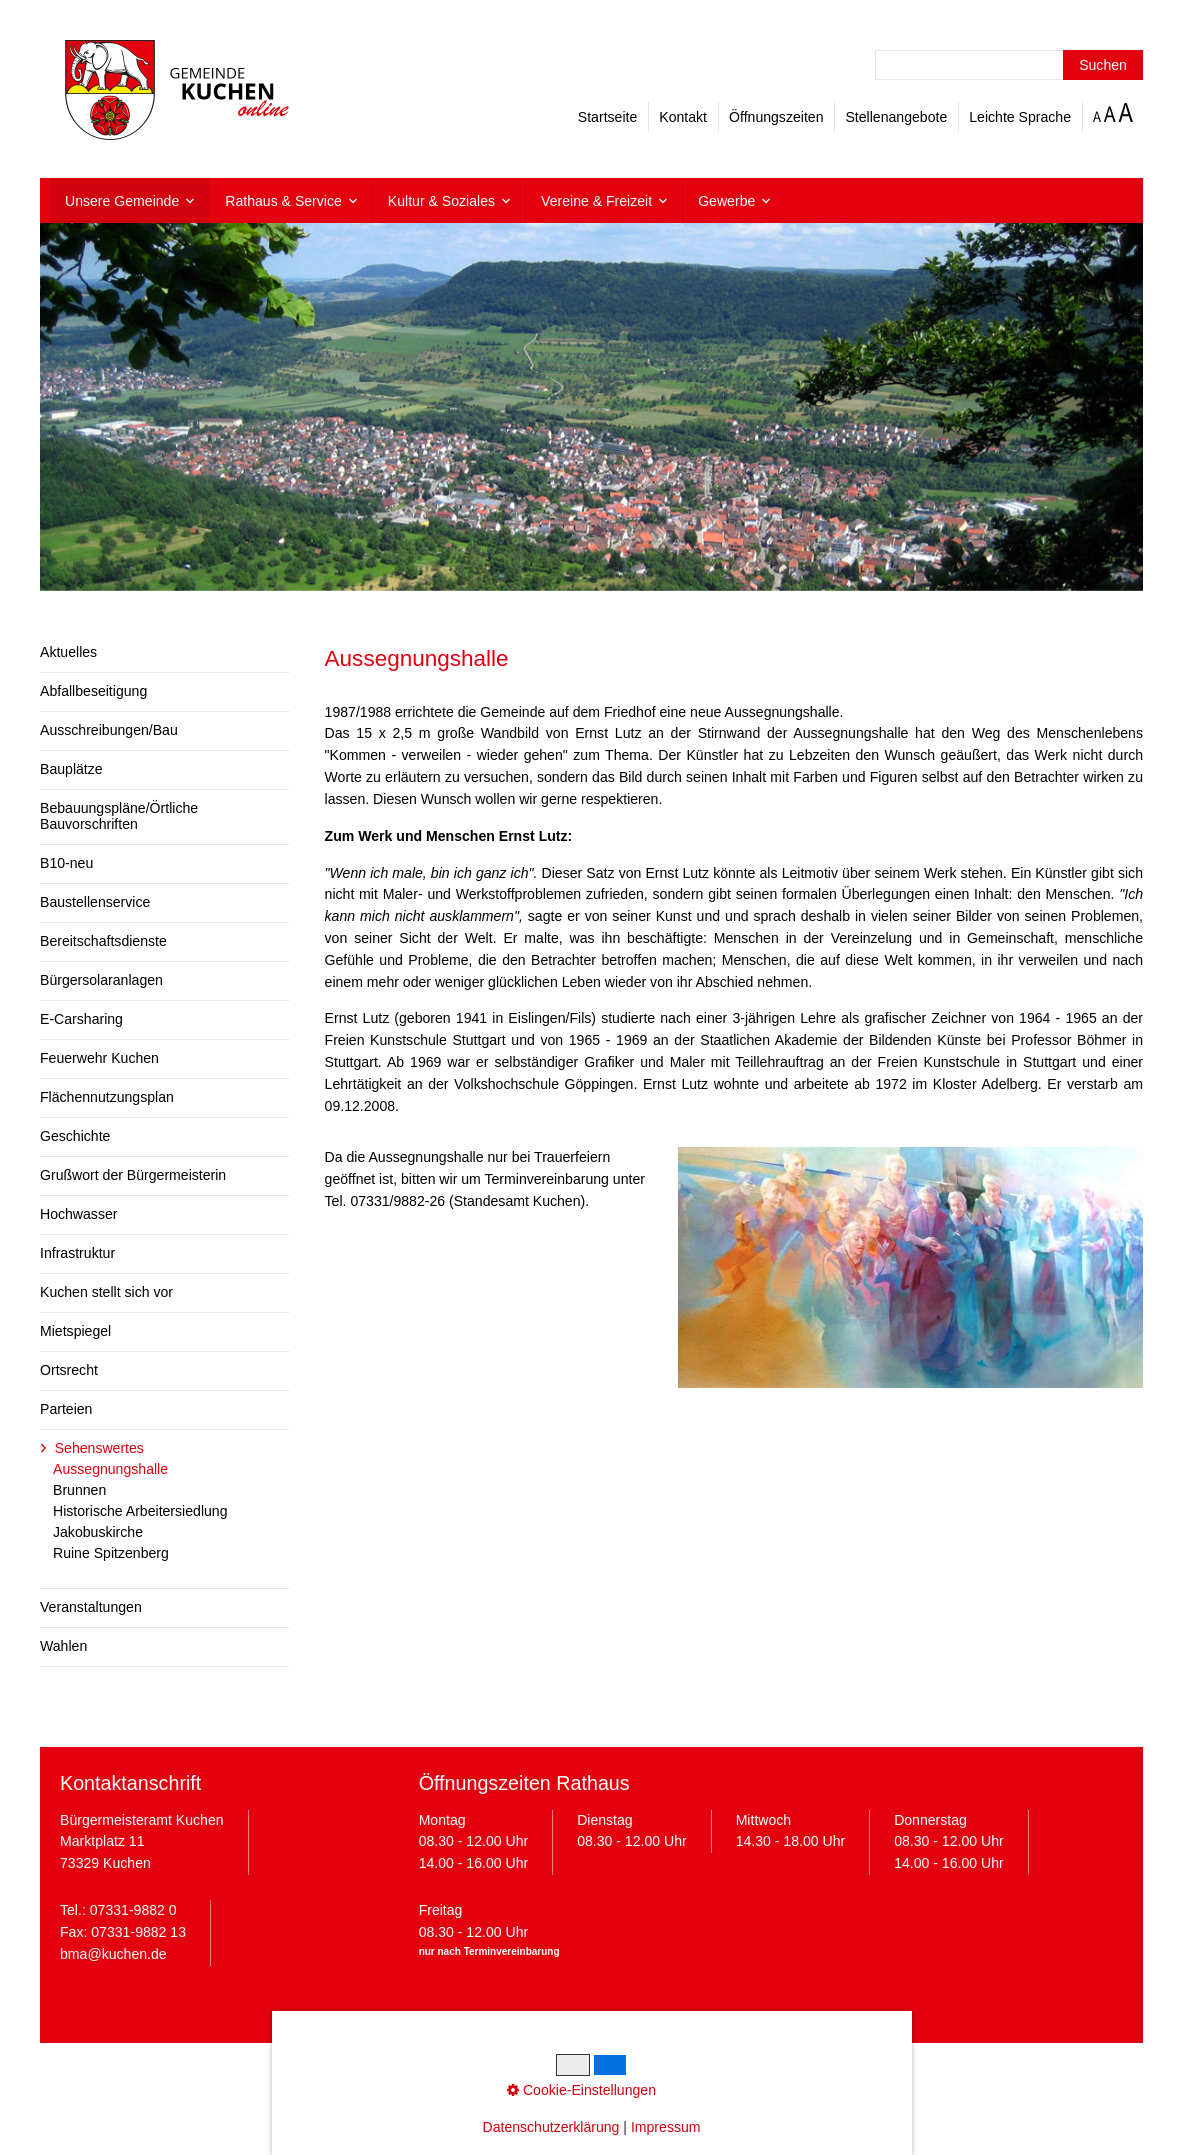  What do you see at coordinates (71, 769) in the screenshot?
I see `Bauplätze` at bounding box center [71, 769].